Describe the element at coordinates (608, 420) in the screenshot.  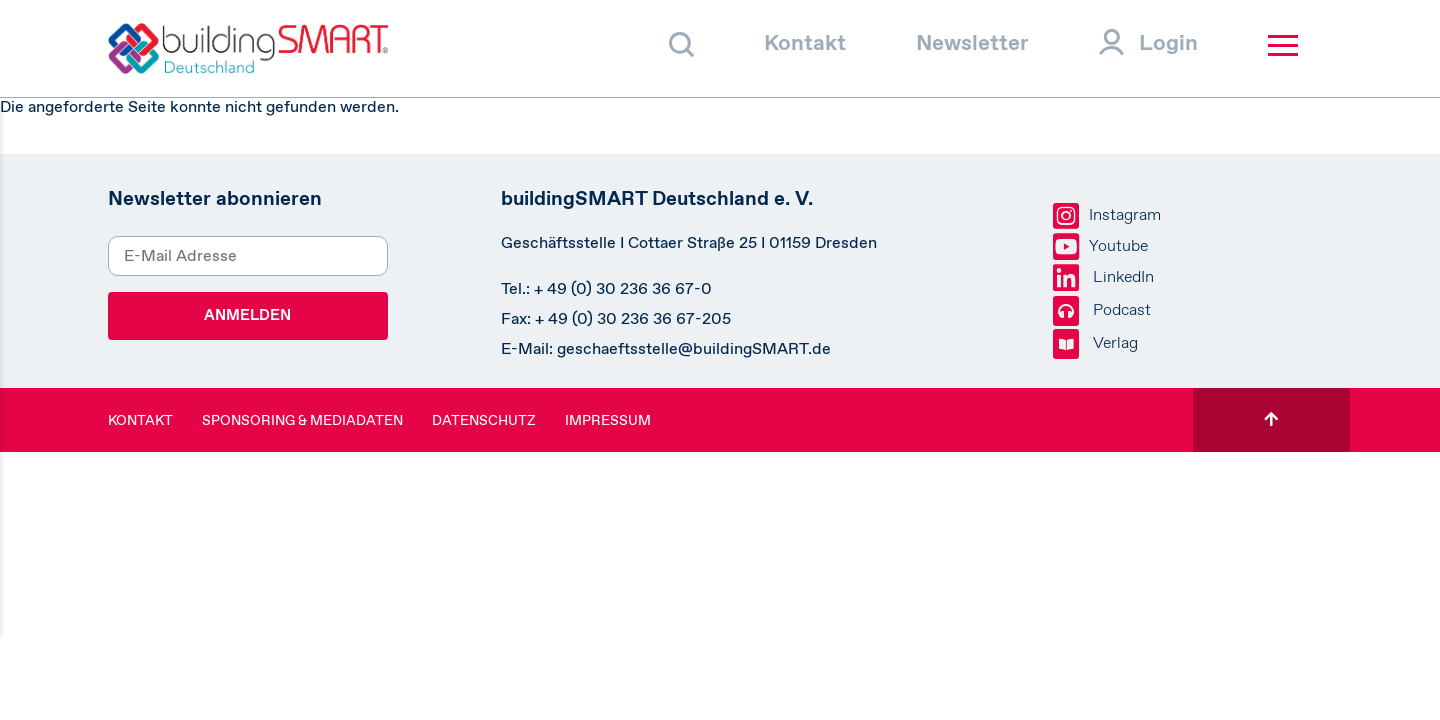
I see `Impressum` at that location.